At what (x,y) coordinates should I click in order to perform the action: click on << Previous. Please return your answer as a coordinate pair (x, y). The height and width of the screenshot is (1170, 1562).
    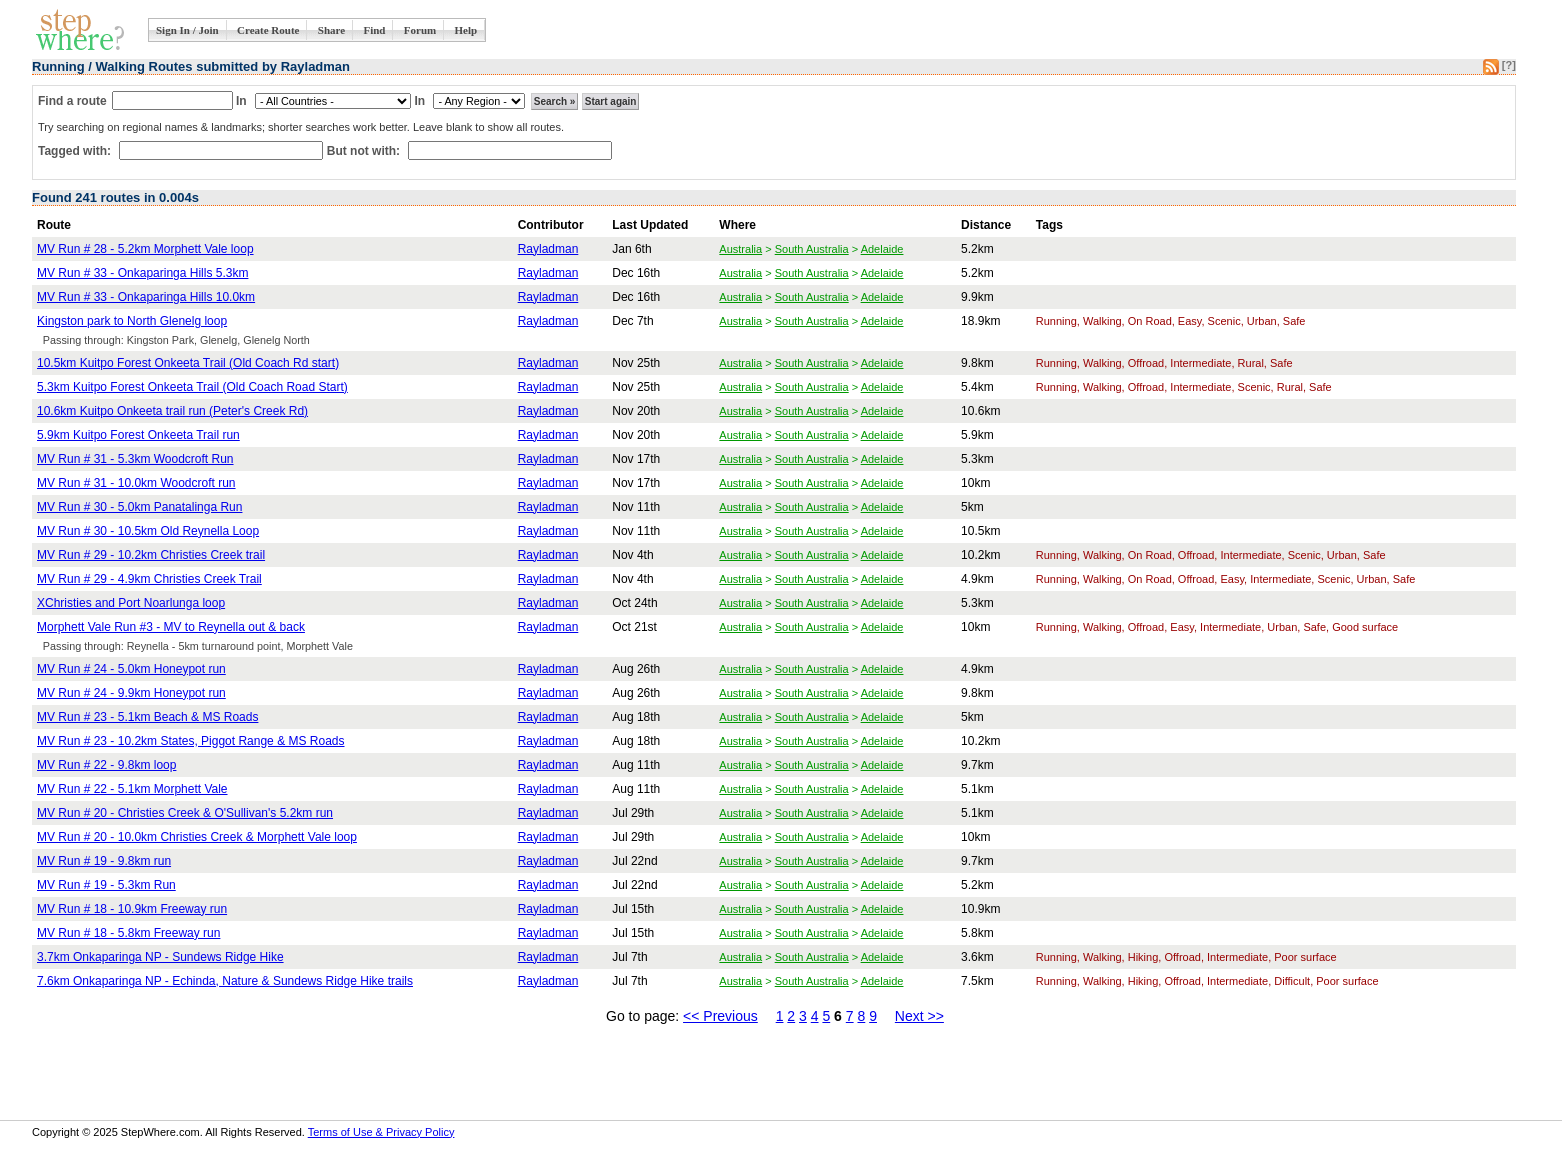
    Looking at the image, I should click on (720, 1016).